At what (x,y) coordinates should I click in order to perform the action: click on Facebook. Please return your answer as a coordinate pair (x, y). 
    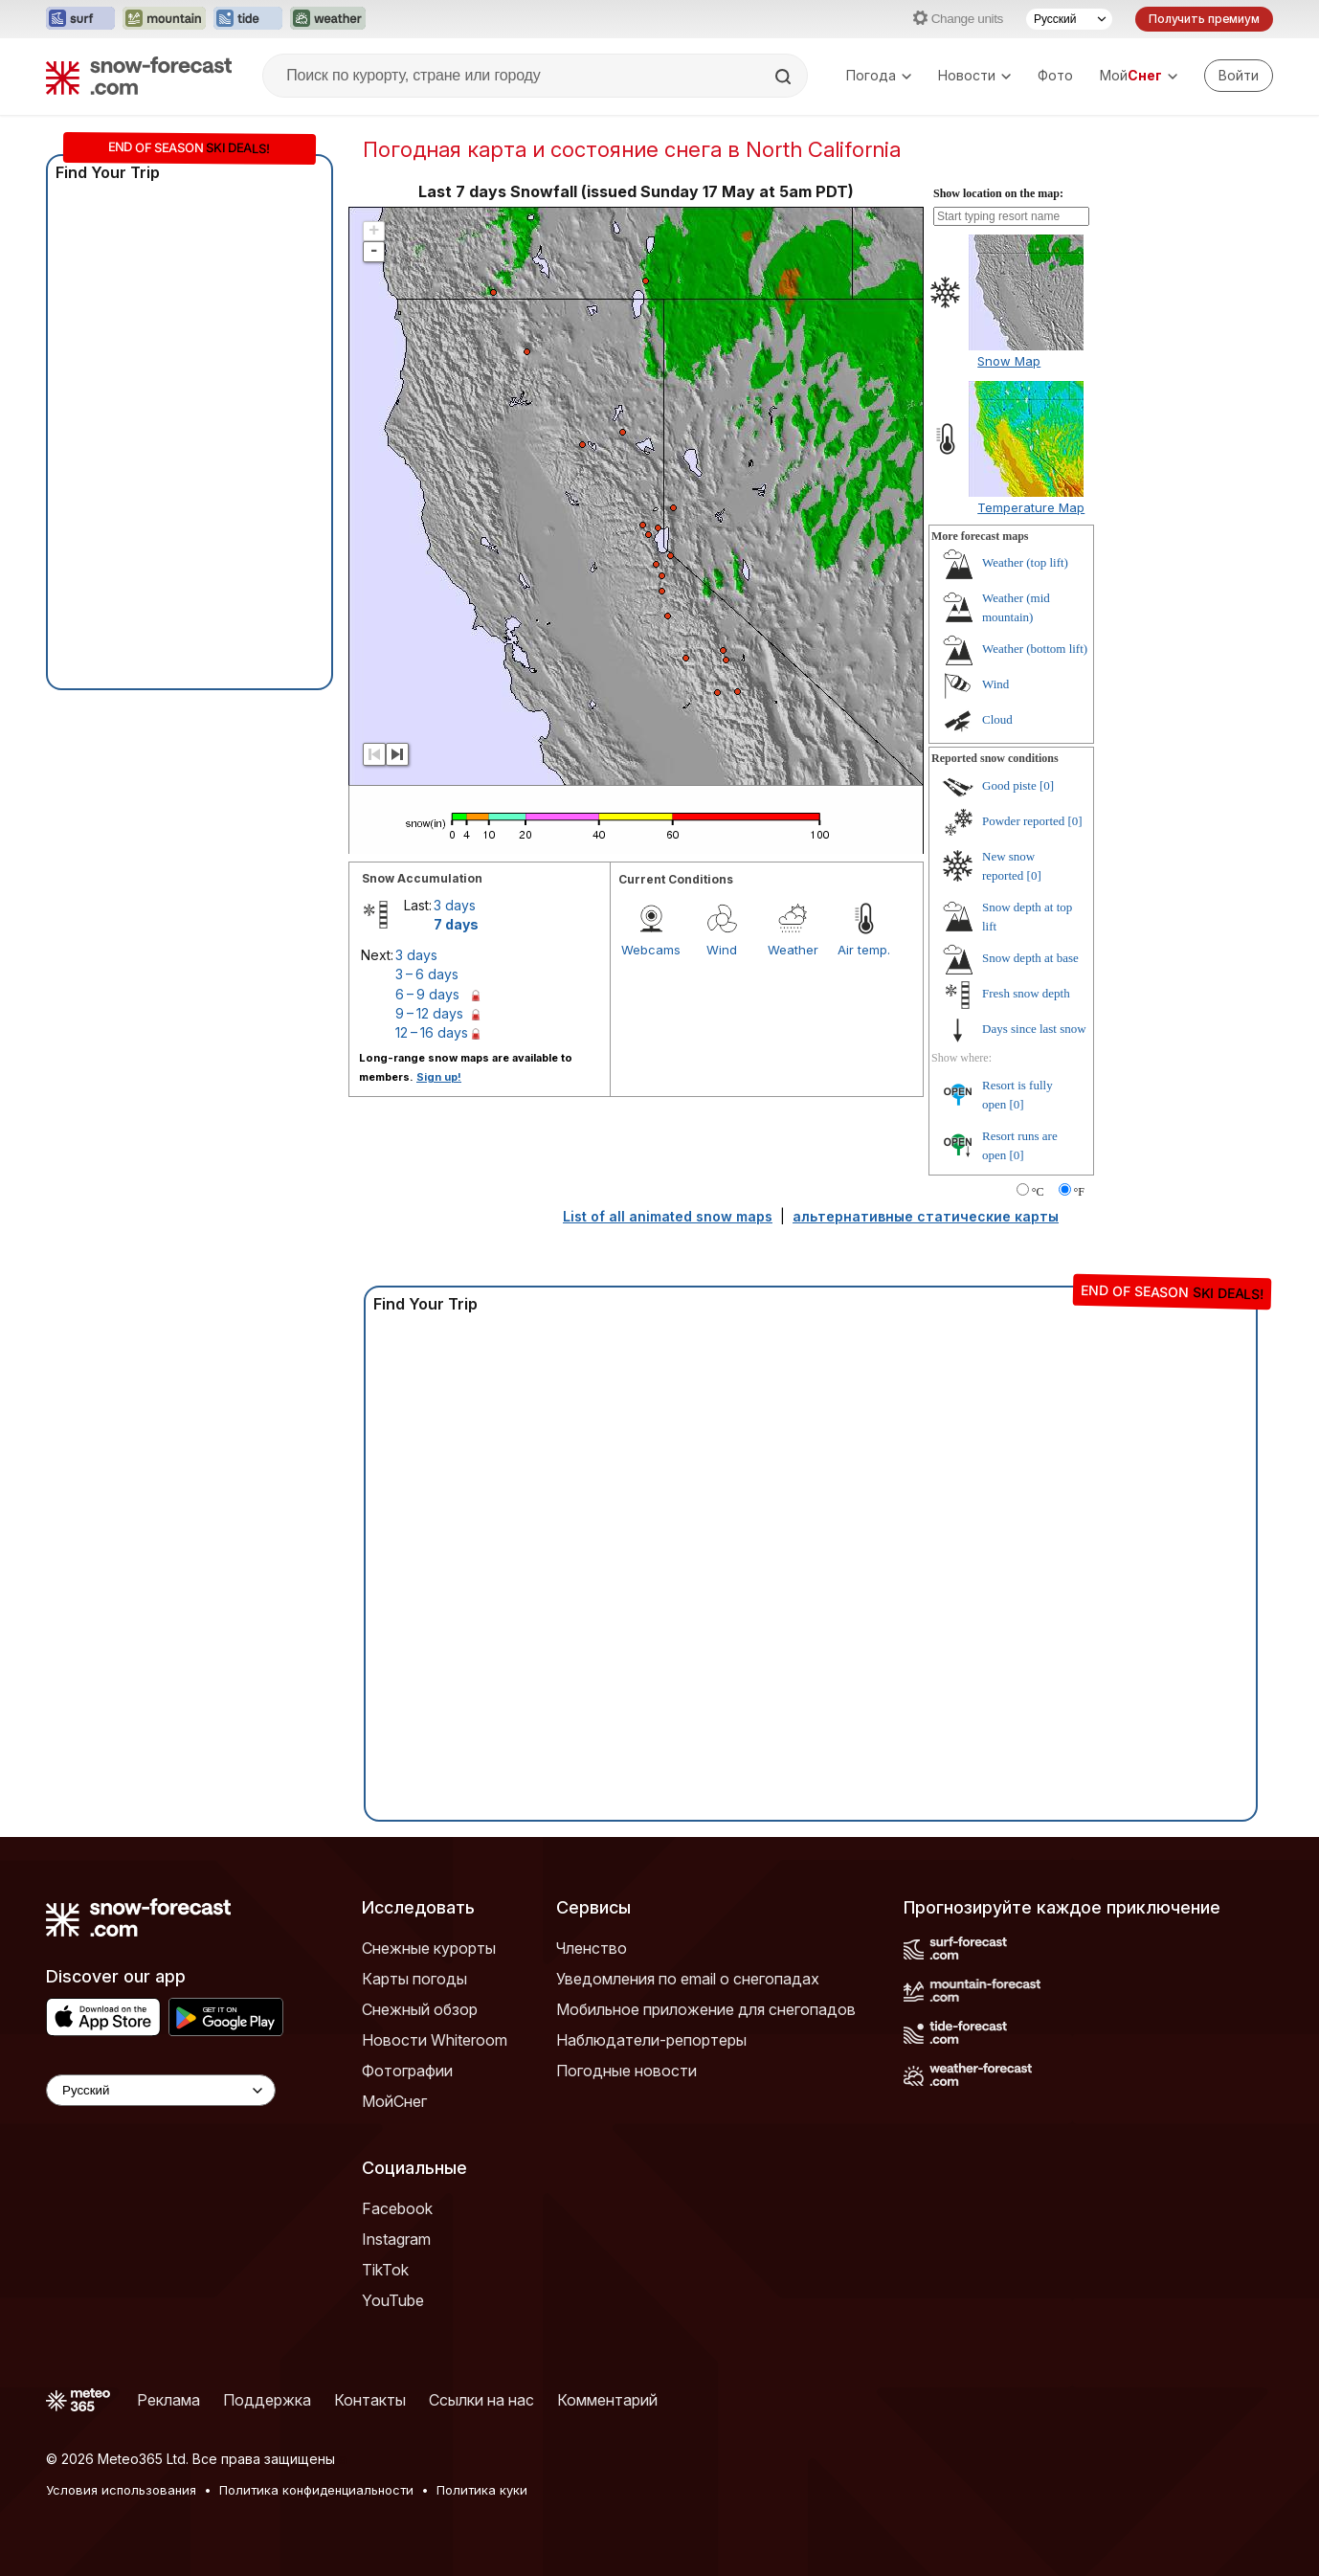
    Looking at the image, I should click on (397, 2208).